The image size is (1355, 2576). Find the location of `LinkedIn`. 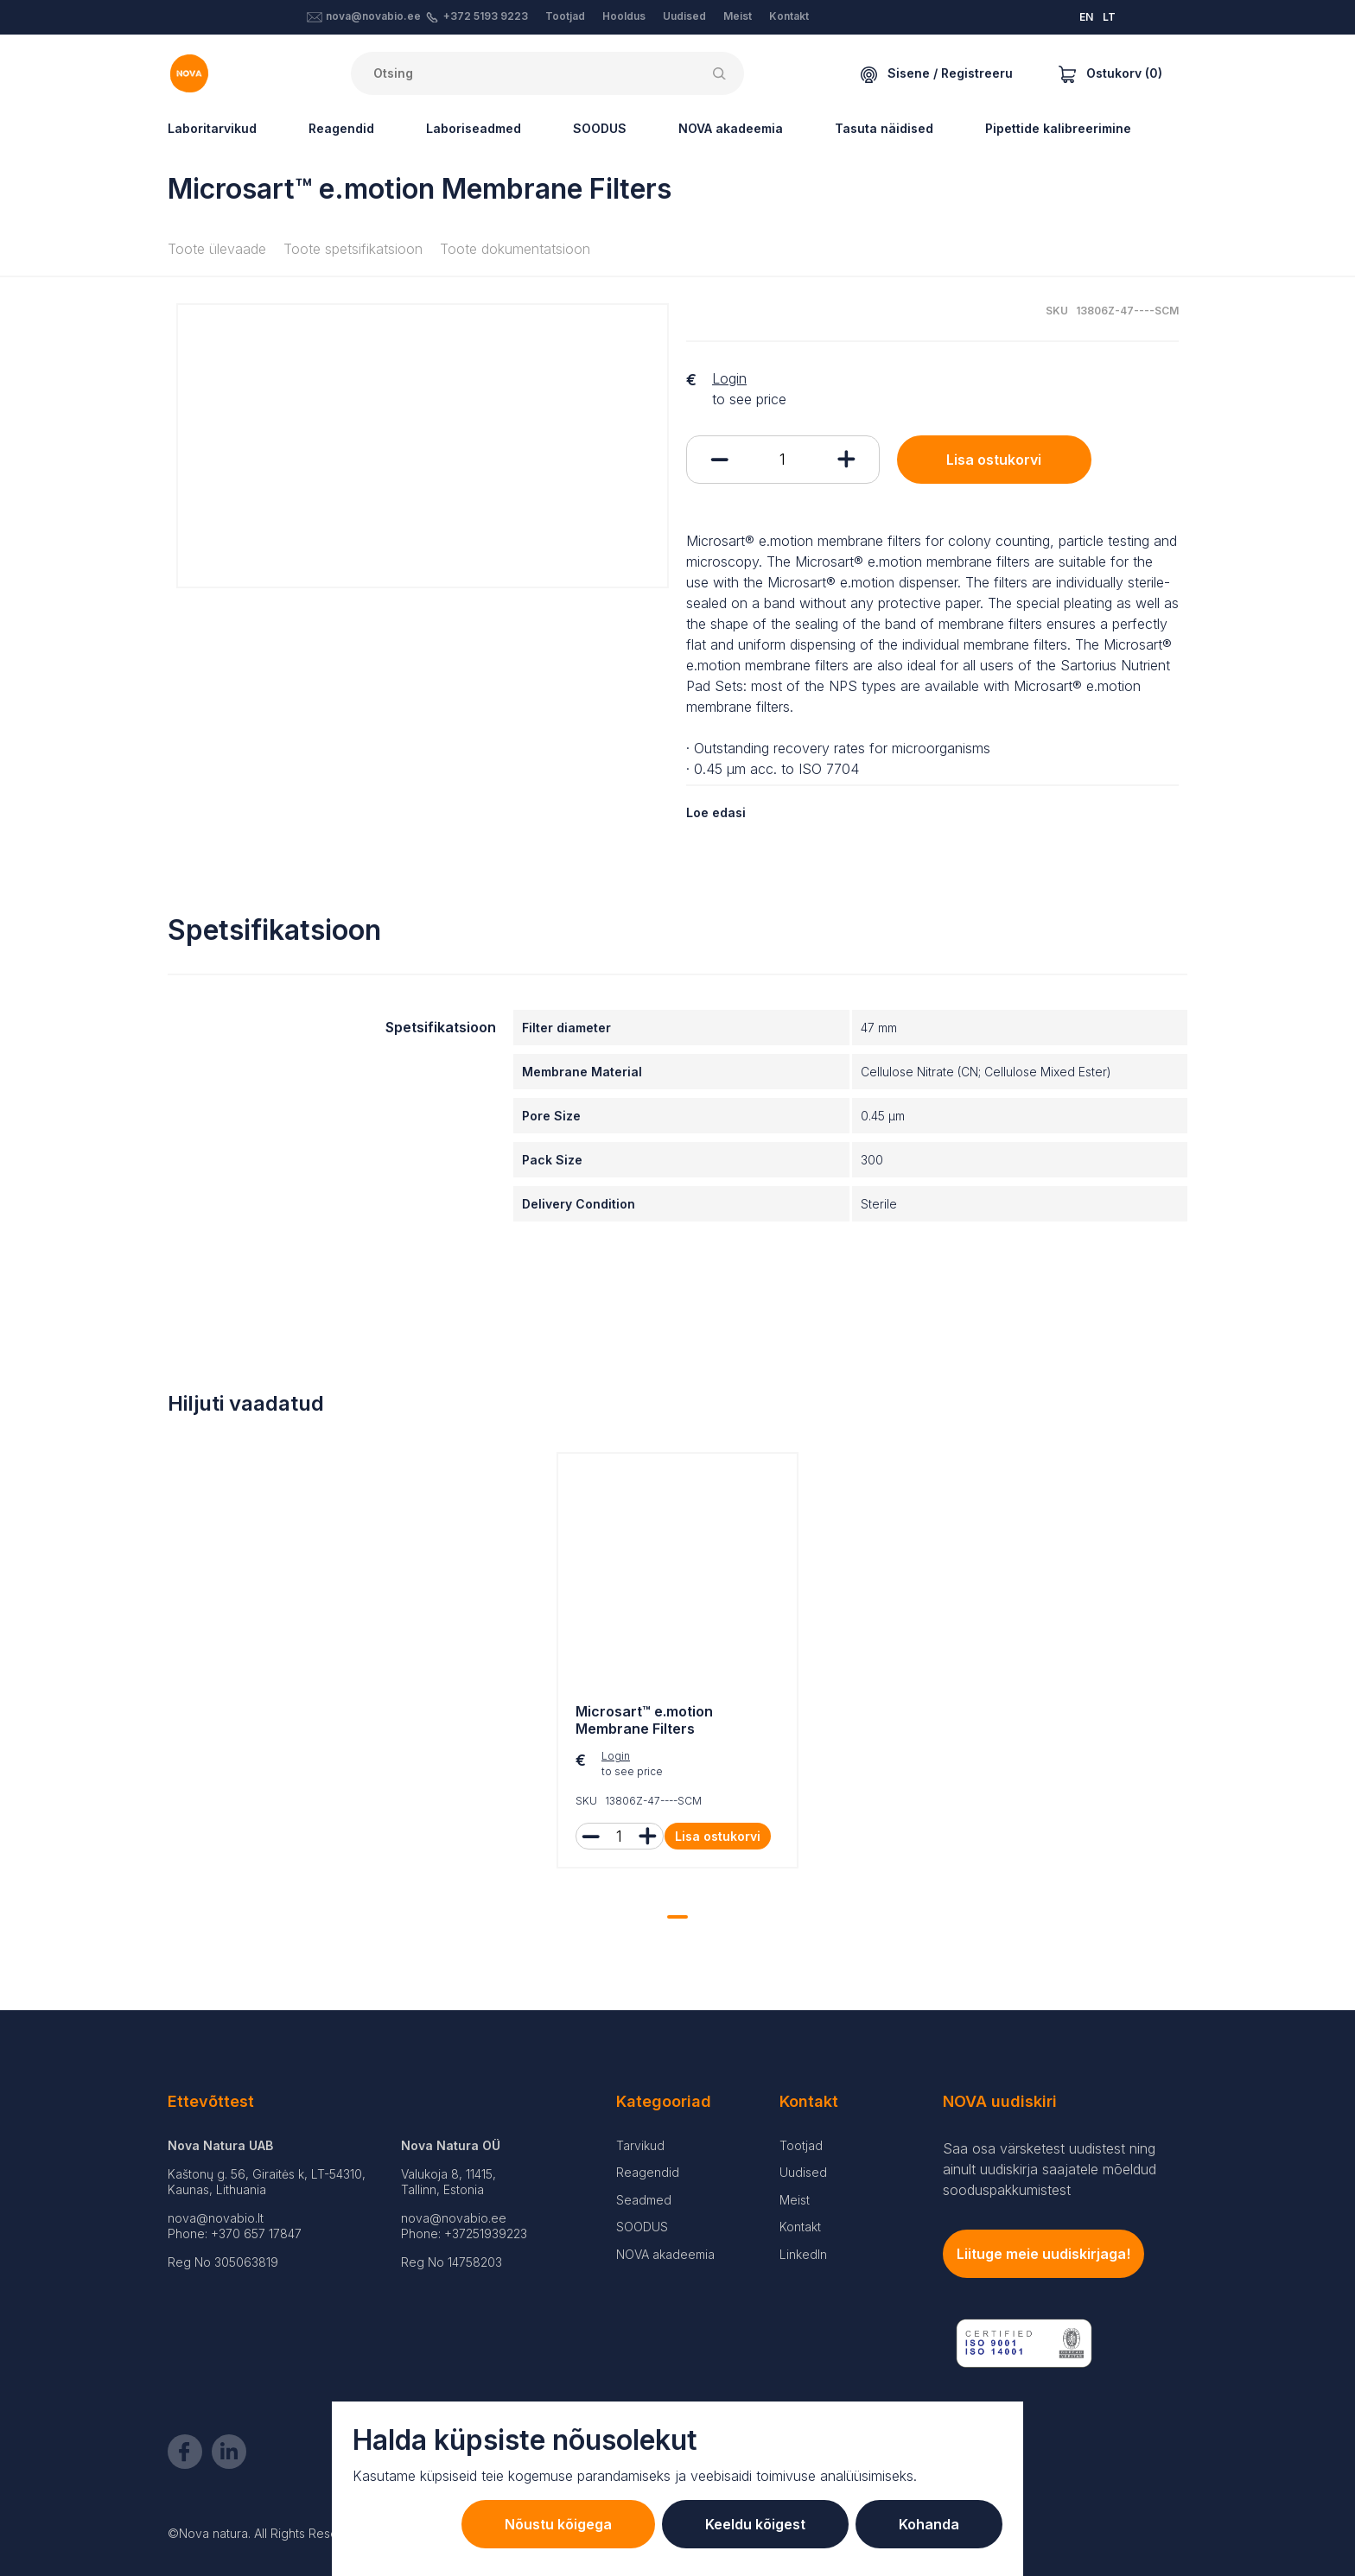

LinkedIn is located at coordinates (803, 2254).